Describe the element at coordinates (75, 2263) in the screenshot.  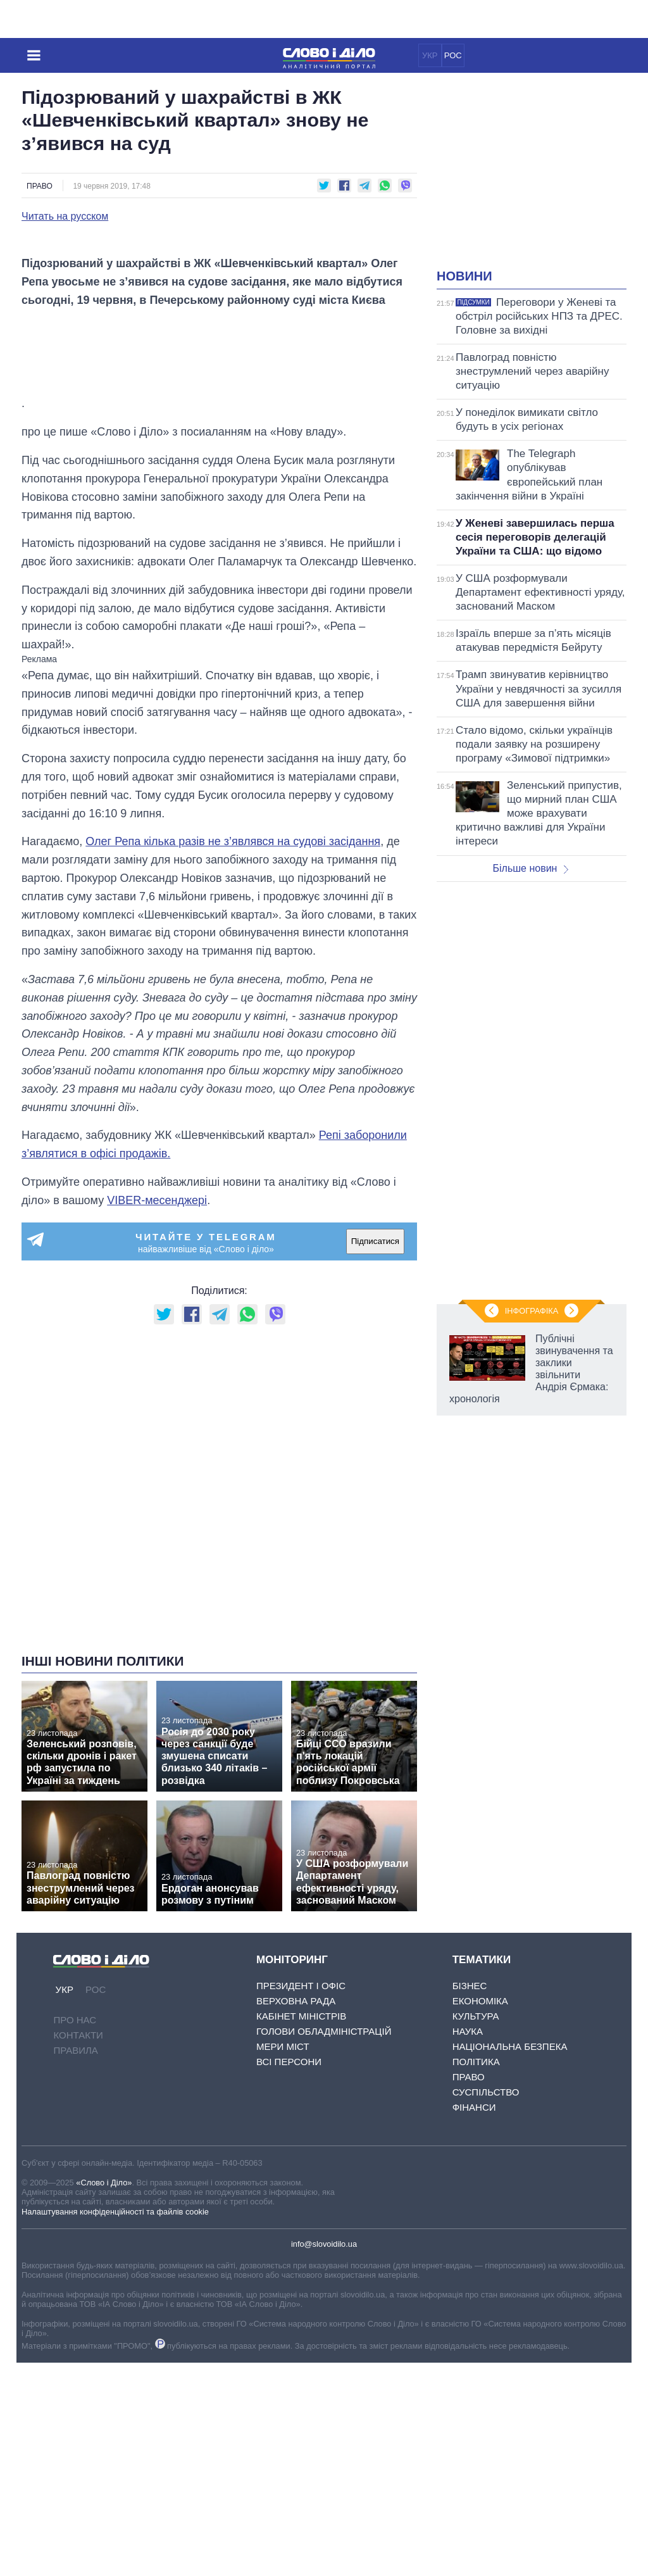
I see `Правила` at that location.